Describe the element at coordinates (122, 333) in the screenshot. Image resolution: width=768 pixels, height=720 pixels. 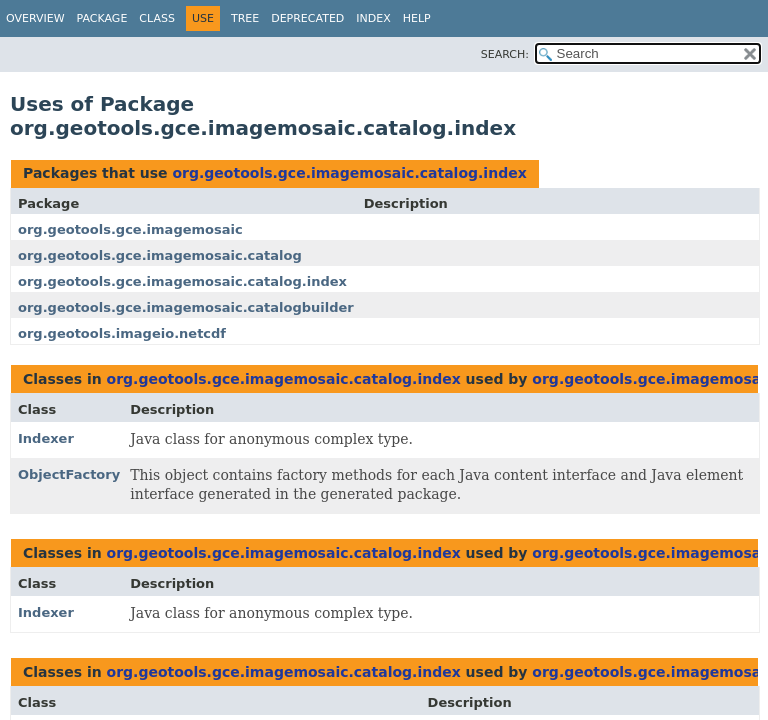
I see `org.geotools.imageio.netcdf` at that location.